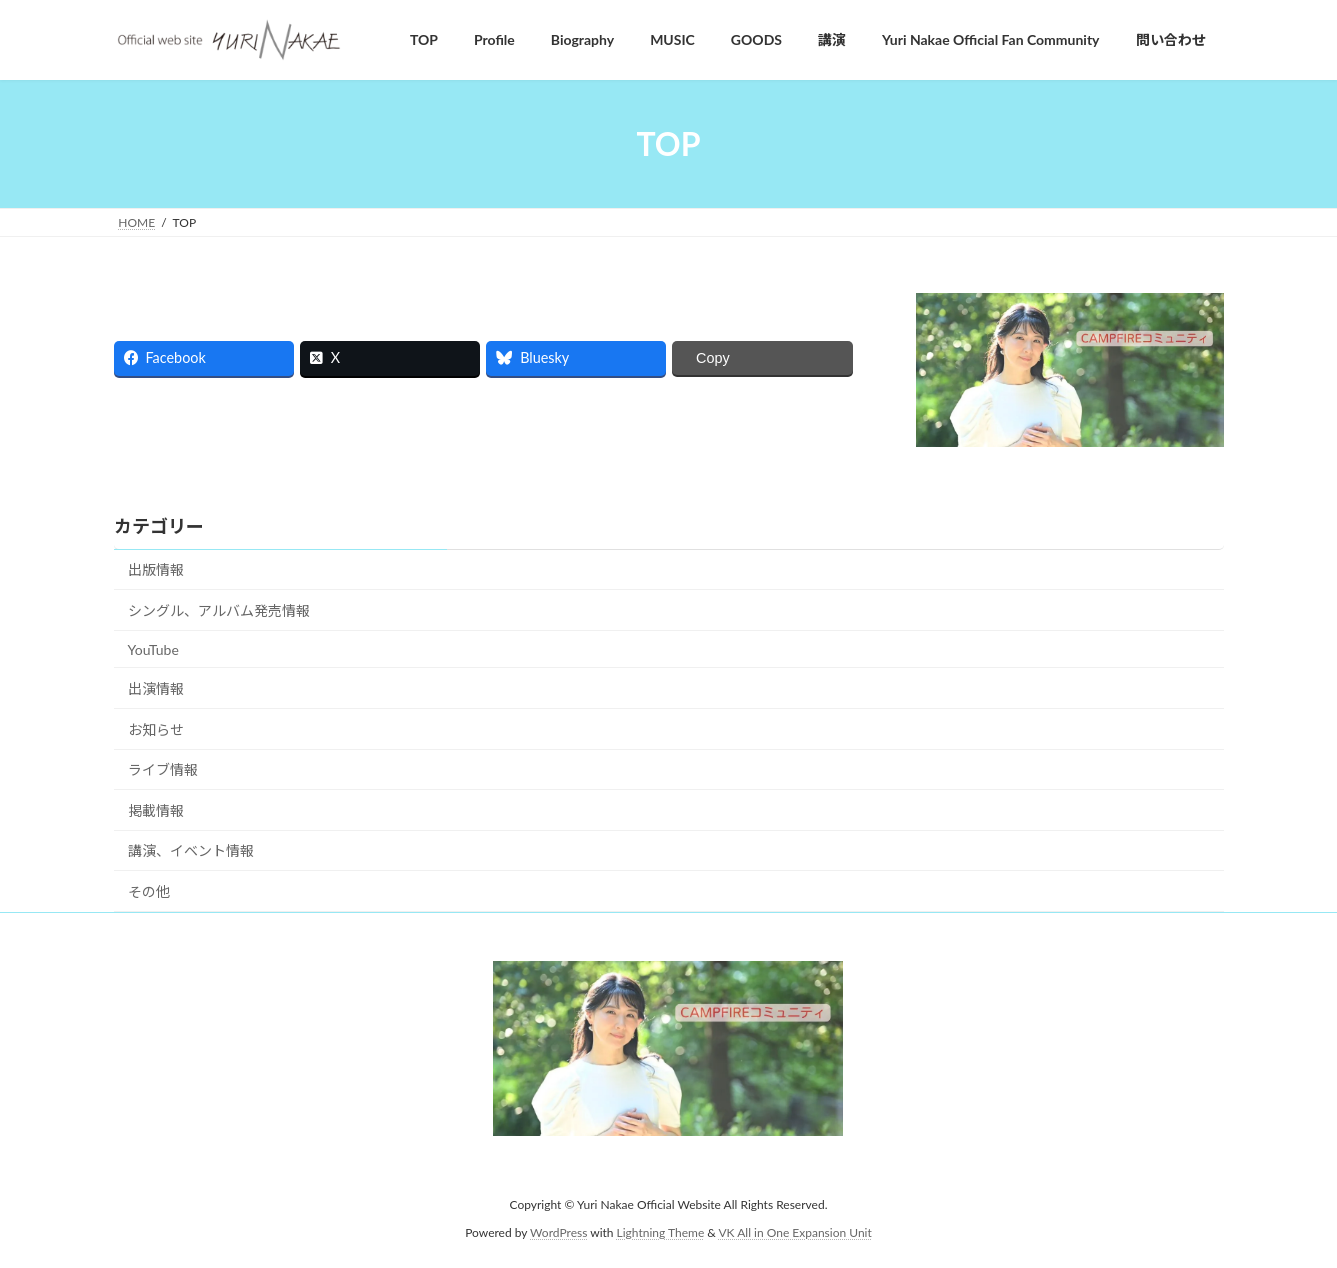 This screenshot has width=1337, height=1268. What do you see at coordinates (163, 769) in the screenshot?
I see `ライブ情報` at bounding box center [163, 769].